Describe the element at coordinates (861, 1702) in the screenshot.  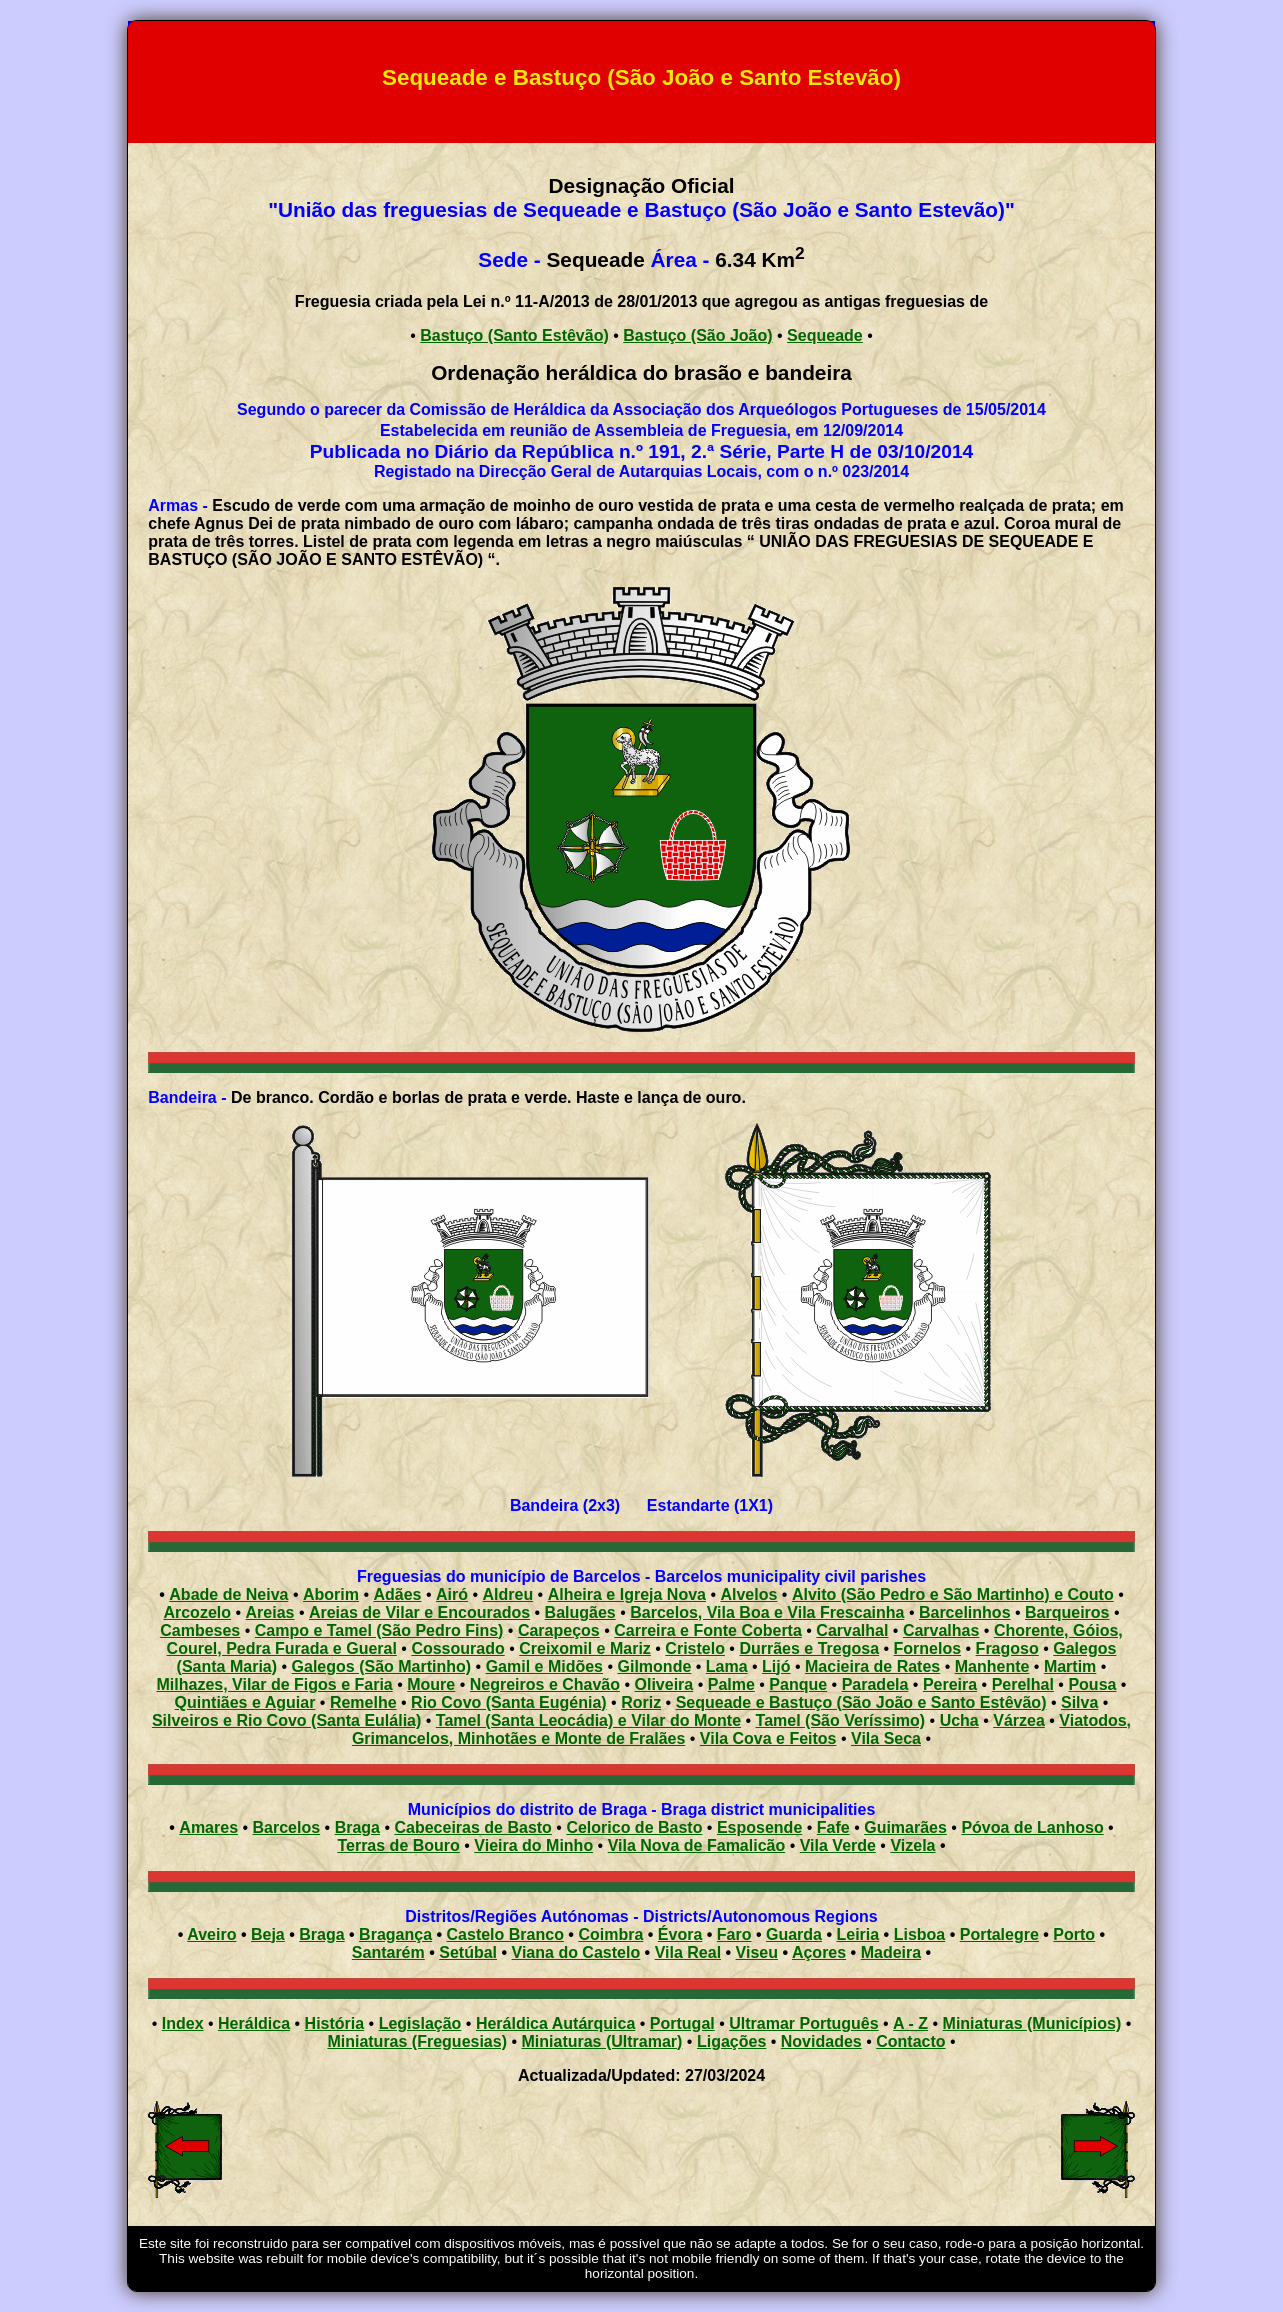
I see `Sequeade e Bastuço (São João e Santo Estêvão)` at that location.